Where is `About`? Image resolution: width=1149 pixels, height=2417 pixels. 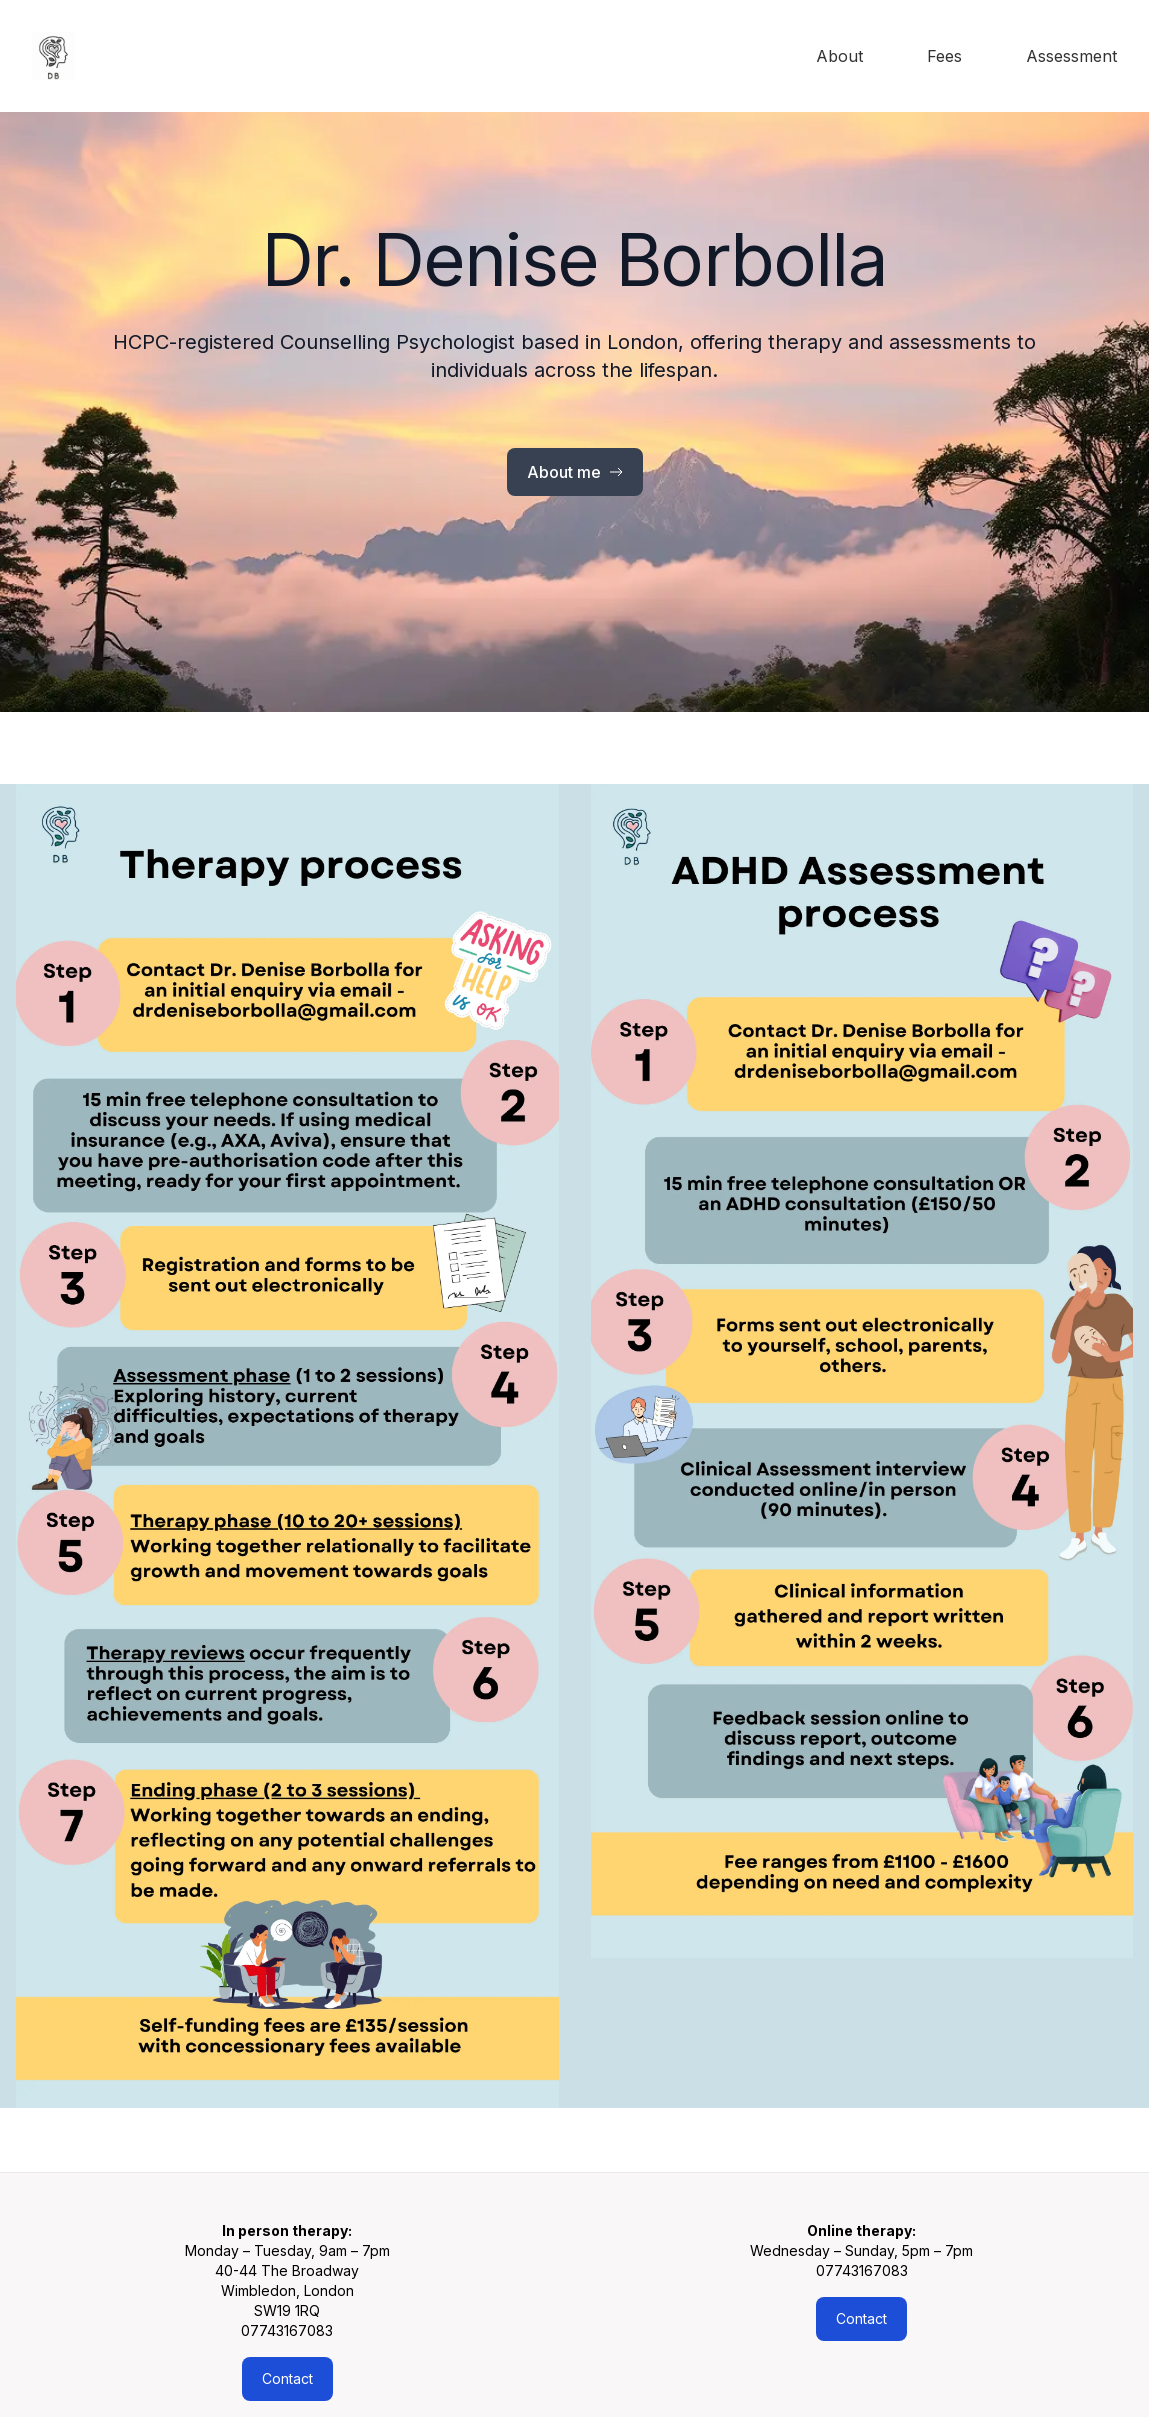
About is located at coordinates (839, 56).